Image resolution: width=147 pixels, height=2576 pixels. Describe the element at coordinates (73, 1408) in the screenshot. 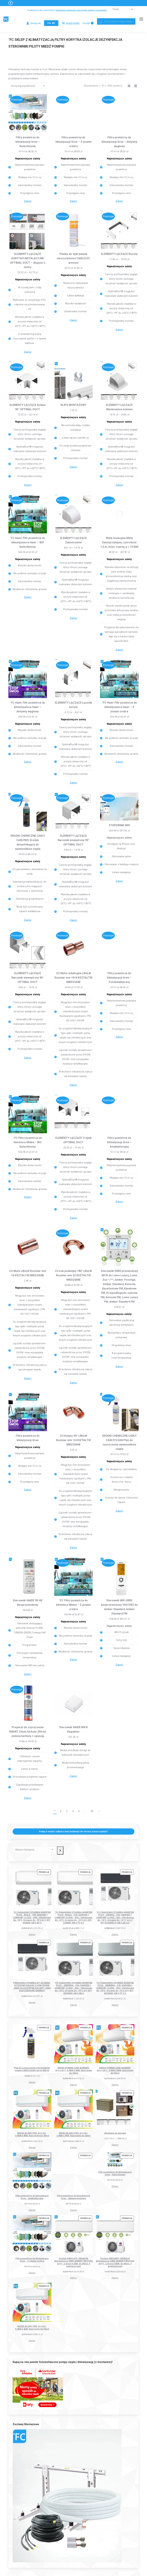

I see `CU Kolano 90° LWxLW Rozmiar mm 16 KSZTAŁTKI MIEDZIANE` at that location.